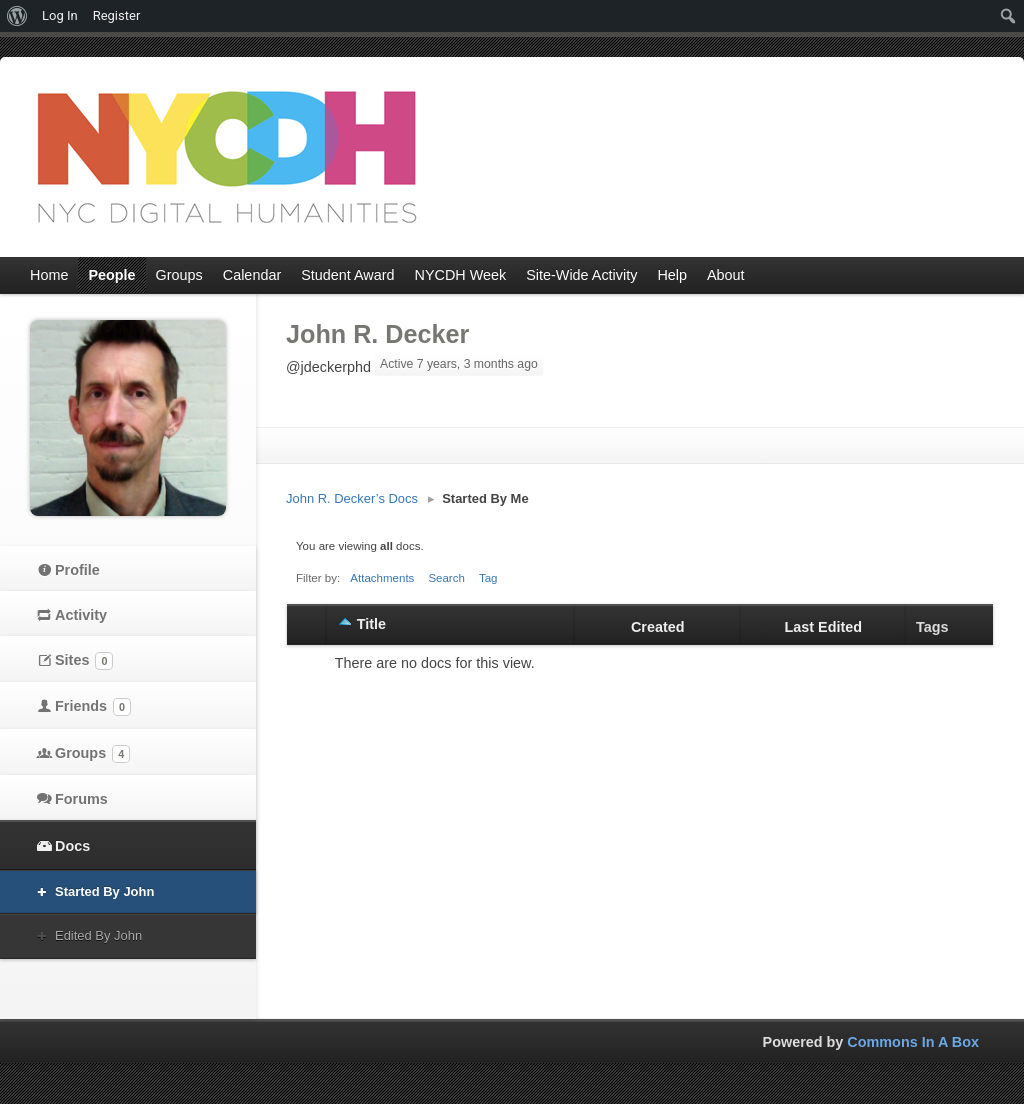  I want to click on Sites, so click(84, 661).